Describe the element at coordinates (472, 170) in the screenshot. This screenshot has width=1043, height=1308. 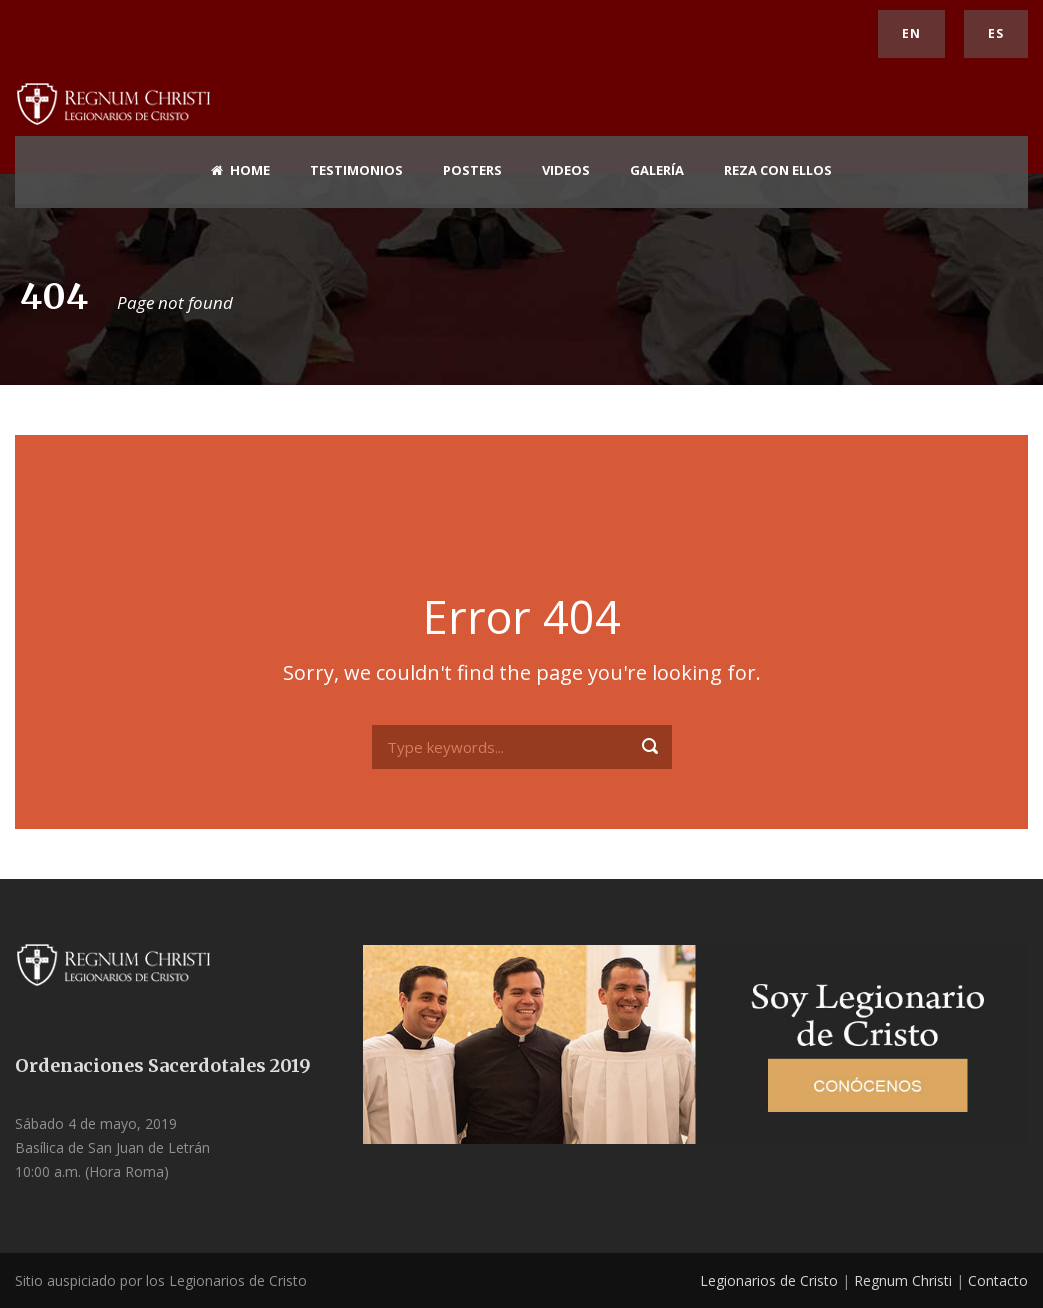
I see `Posters` at that location.